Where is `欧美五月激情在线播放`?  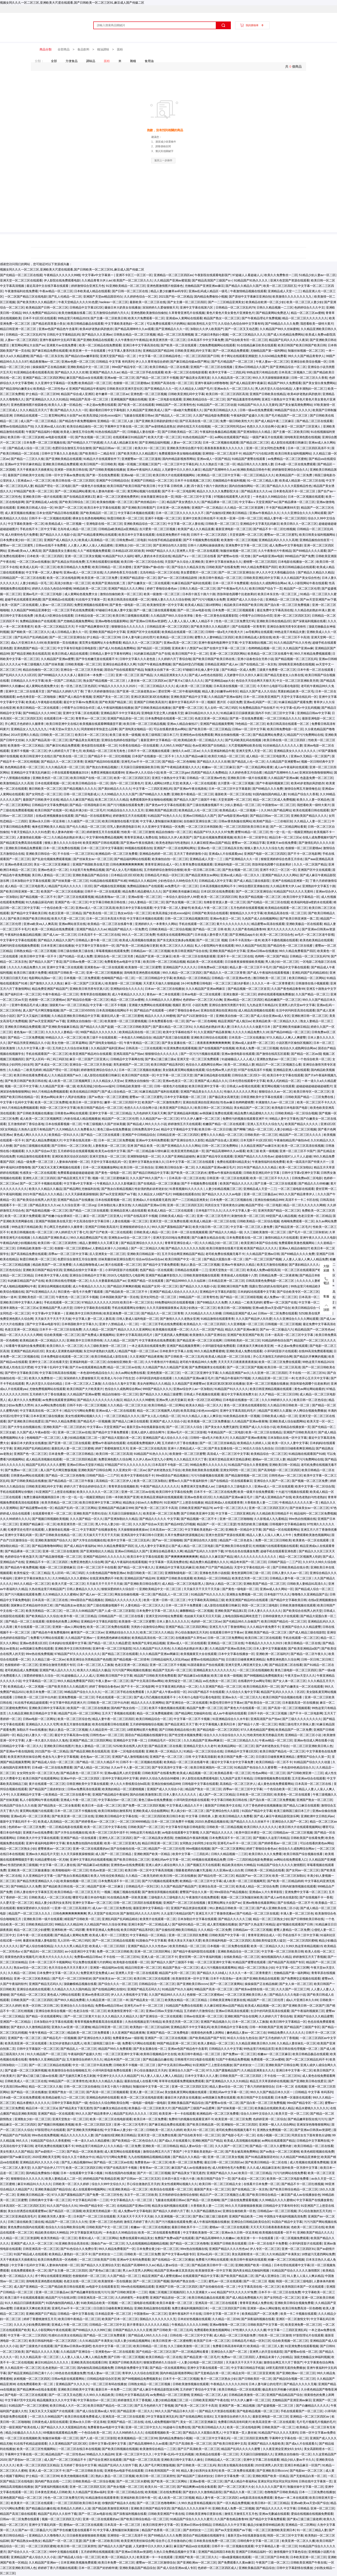
欧美五月激情在线播放 is located at coordinates (272, 1264).